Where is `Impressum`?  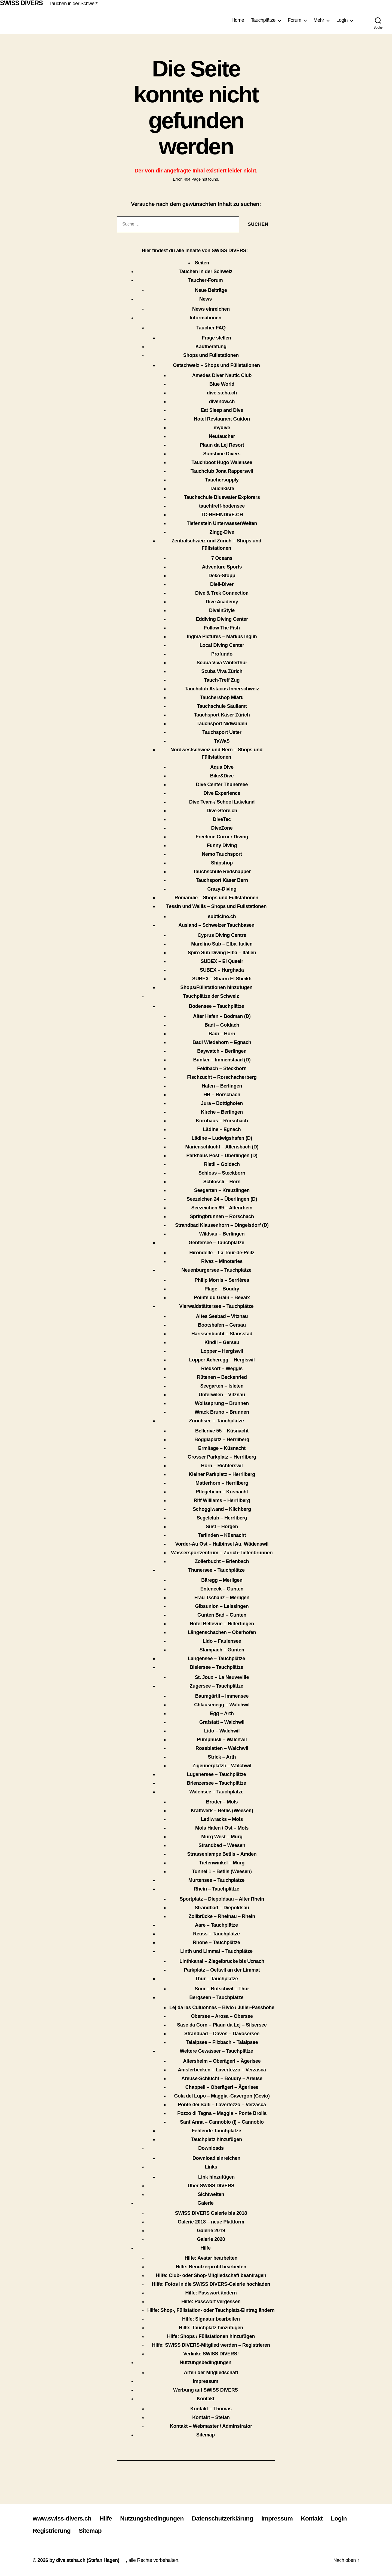
Impressum is located at coordinates (205, 2381).